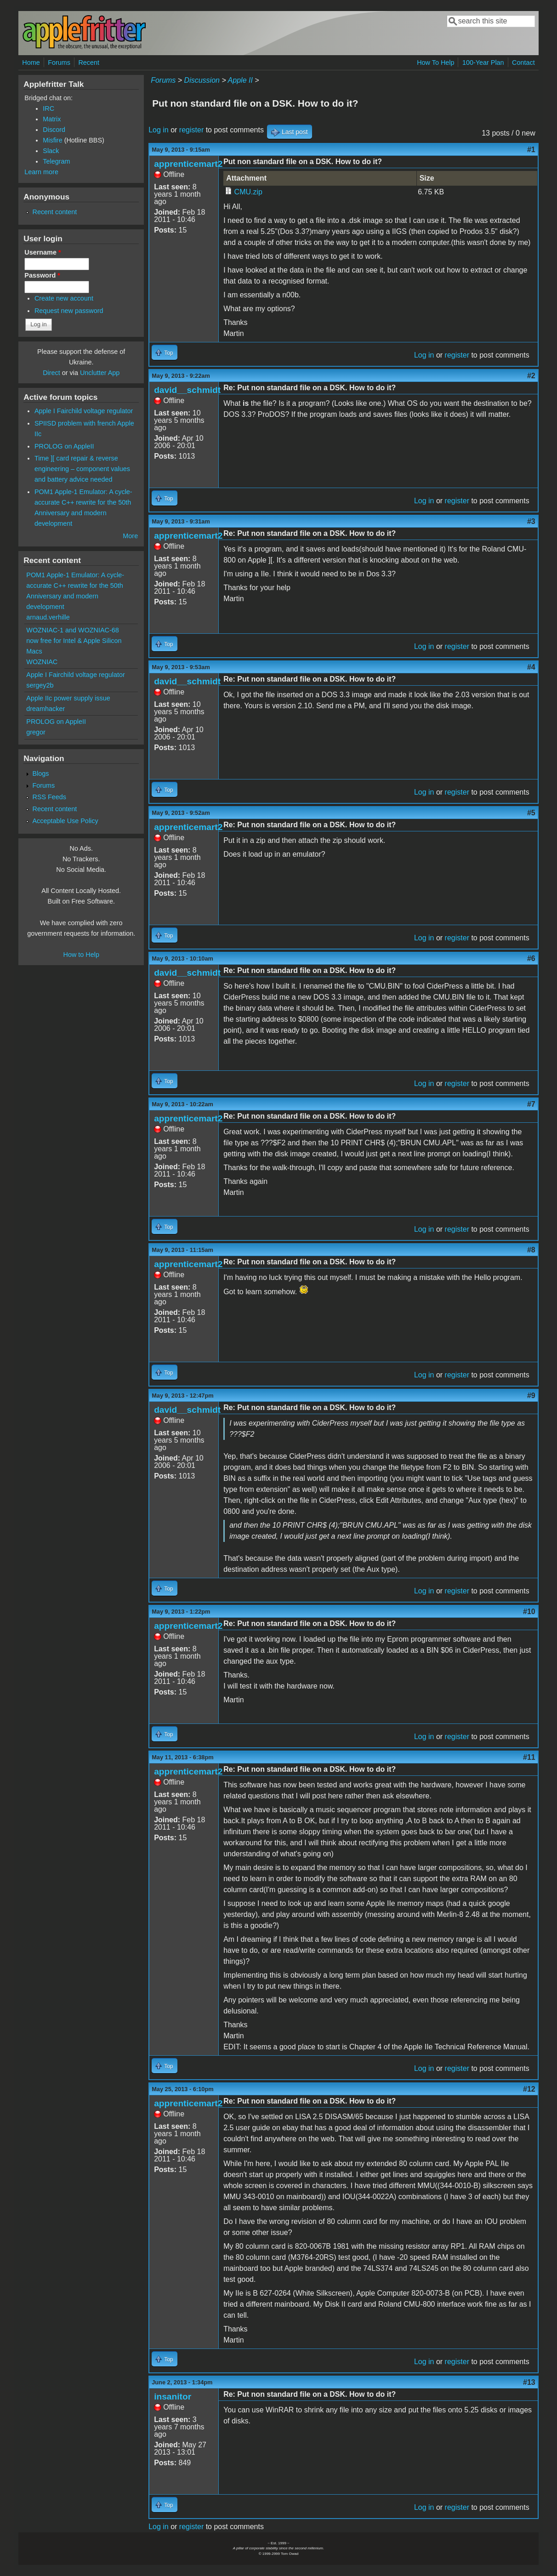  What do you see at coordinates (51, 150) in the screenshot?
I see `Slack` at bounding box center [51, 150].